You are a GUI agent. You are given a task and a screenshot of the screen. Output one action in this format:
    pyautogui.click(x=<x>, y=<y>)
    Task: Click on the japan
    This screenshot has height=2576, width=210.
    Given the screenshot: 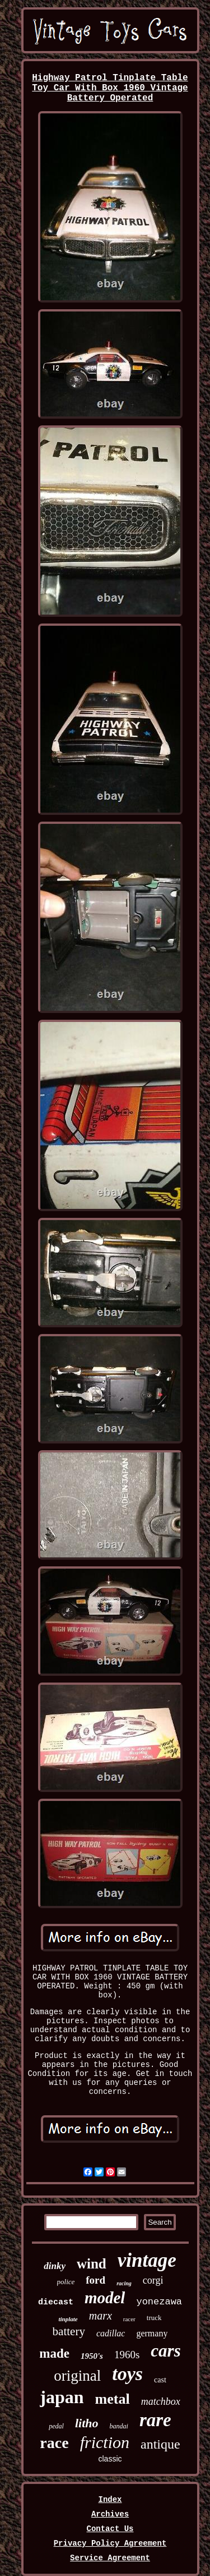 What is the action you would take?
    pyautogui.click(x=61, y=2397)
    